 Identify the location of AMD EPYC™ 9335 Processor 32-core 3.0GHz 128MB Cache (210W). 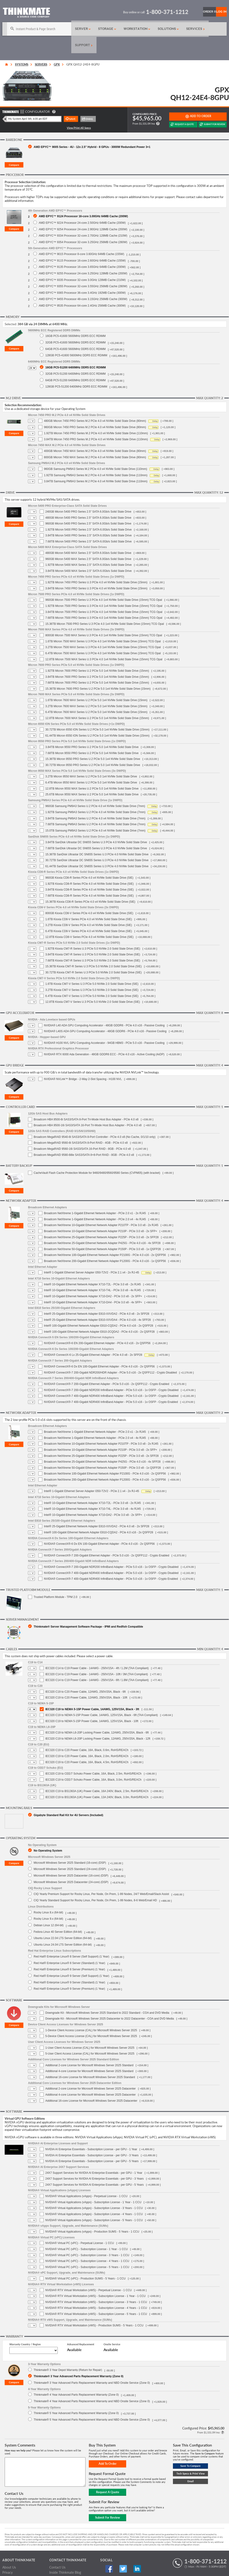
(82, 263).